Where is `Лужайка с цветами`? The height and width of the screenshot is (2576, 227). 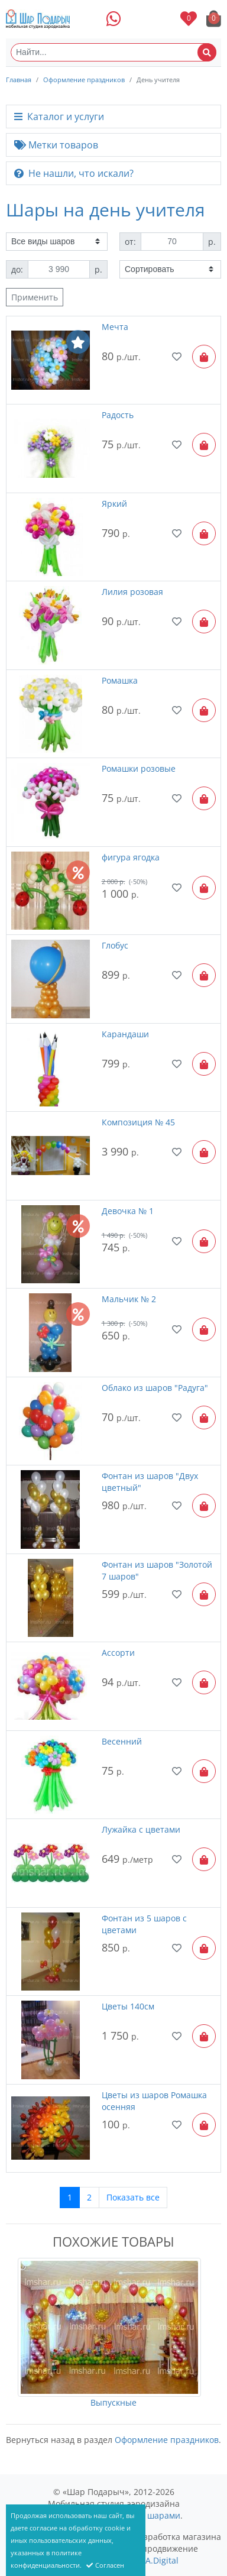 Лужайка с цветами is located at coordinates (141, 1829).